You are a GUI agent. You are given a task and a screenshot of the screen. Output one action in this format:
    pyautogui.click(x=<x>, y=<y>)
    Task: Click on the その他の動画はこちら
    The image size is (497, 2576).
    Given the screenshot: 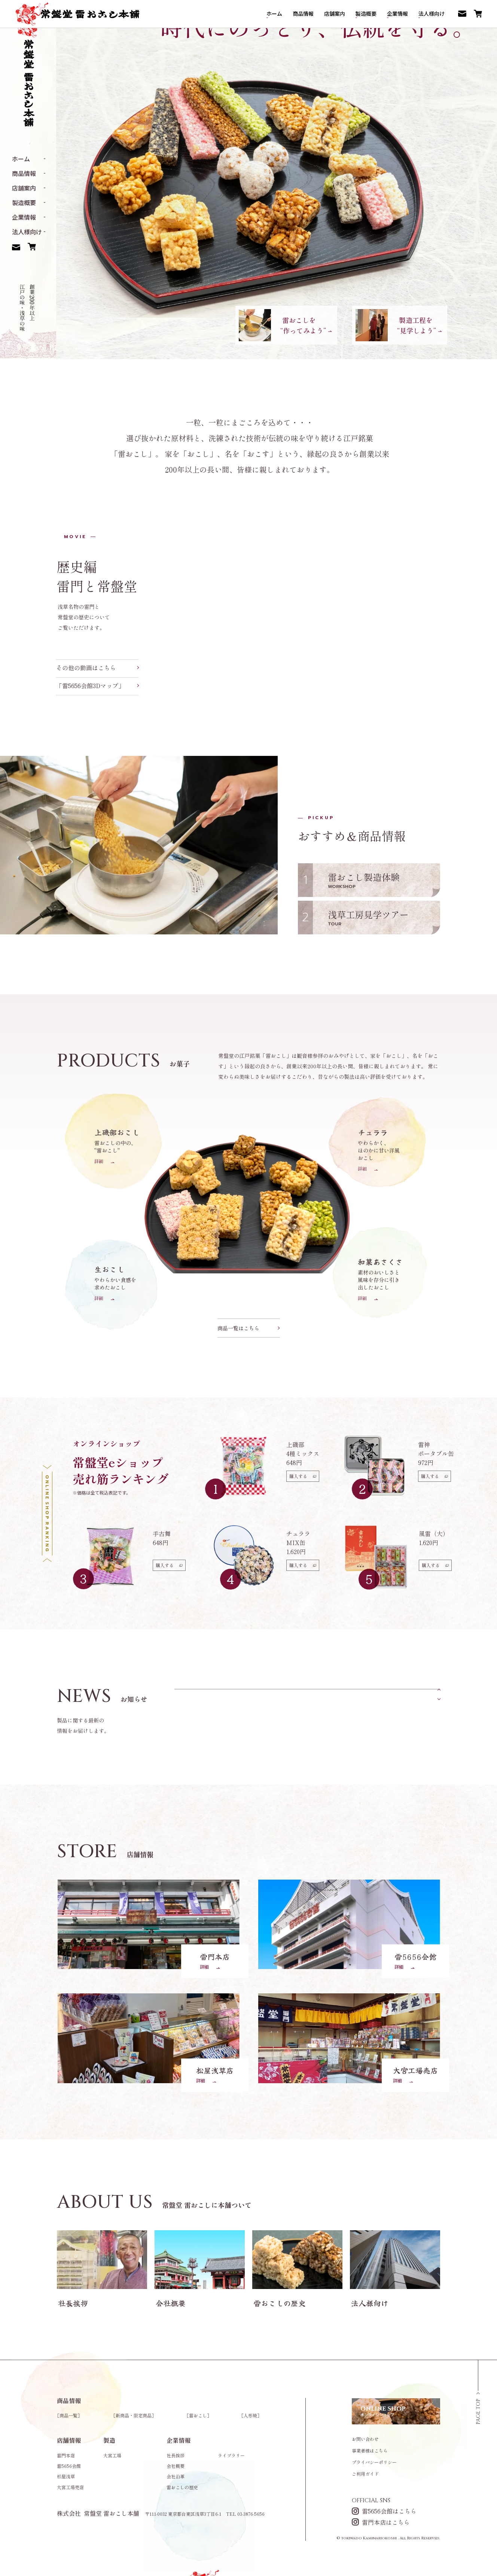 What is the action you would take?
    pyautogui.click(x=97, y=667)
    